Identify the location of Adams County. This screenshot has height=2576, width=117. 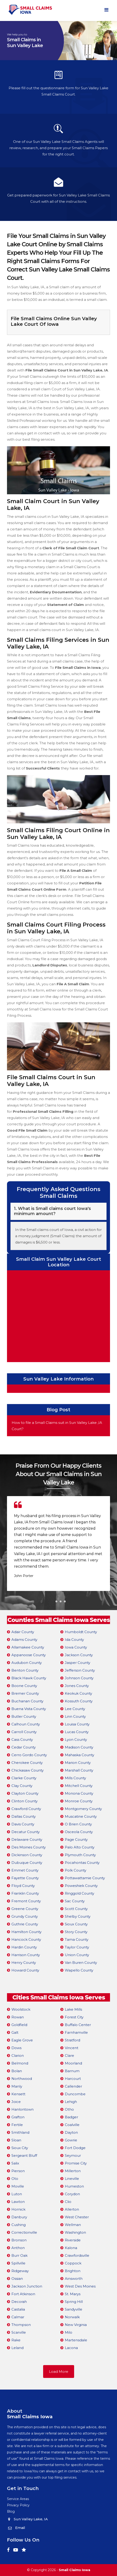
(24, 1639).